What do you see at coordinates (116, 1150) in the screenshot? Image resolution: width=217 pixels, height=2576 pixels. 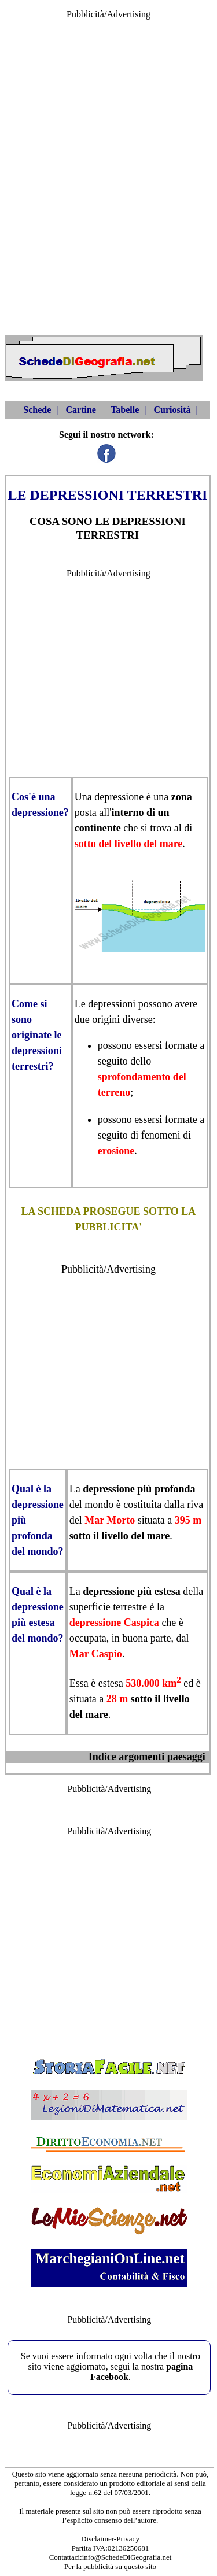 I see `erosione` at bounding box center [116, 1150].